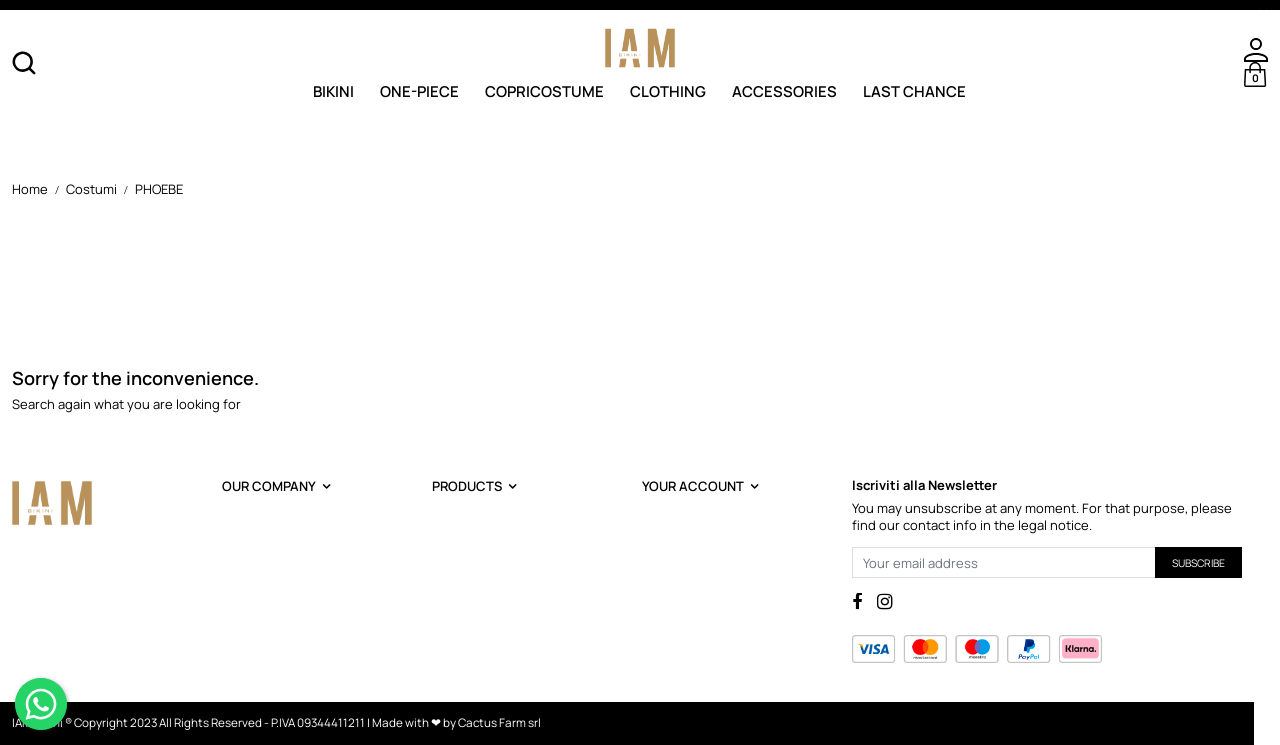 This screenshot has height=745, width=1280. I want to click on Bikini, so click(333, 90).